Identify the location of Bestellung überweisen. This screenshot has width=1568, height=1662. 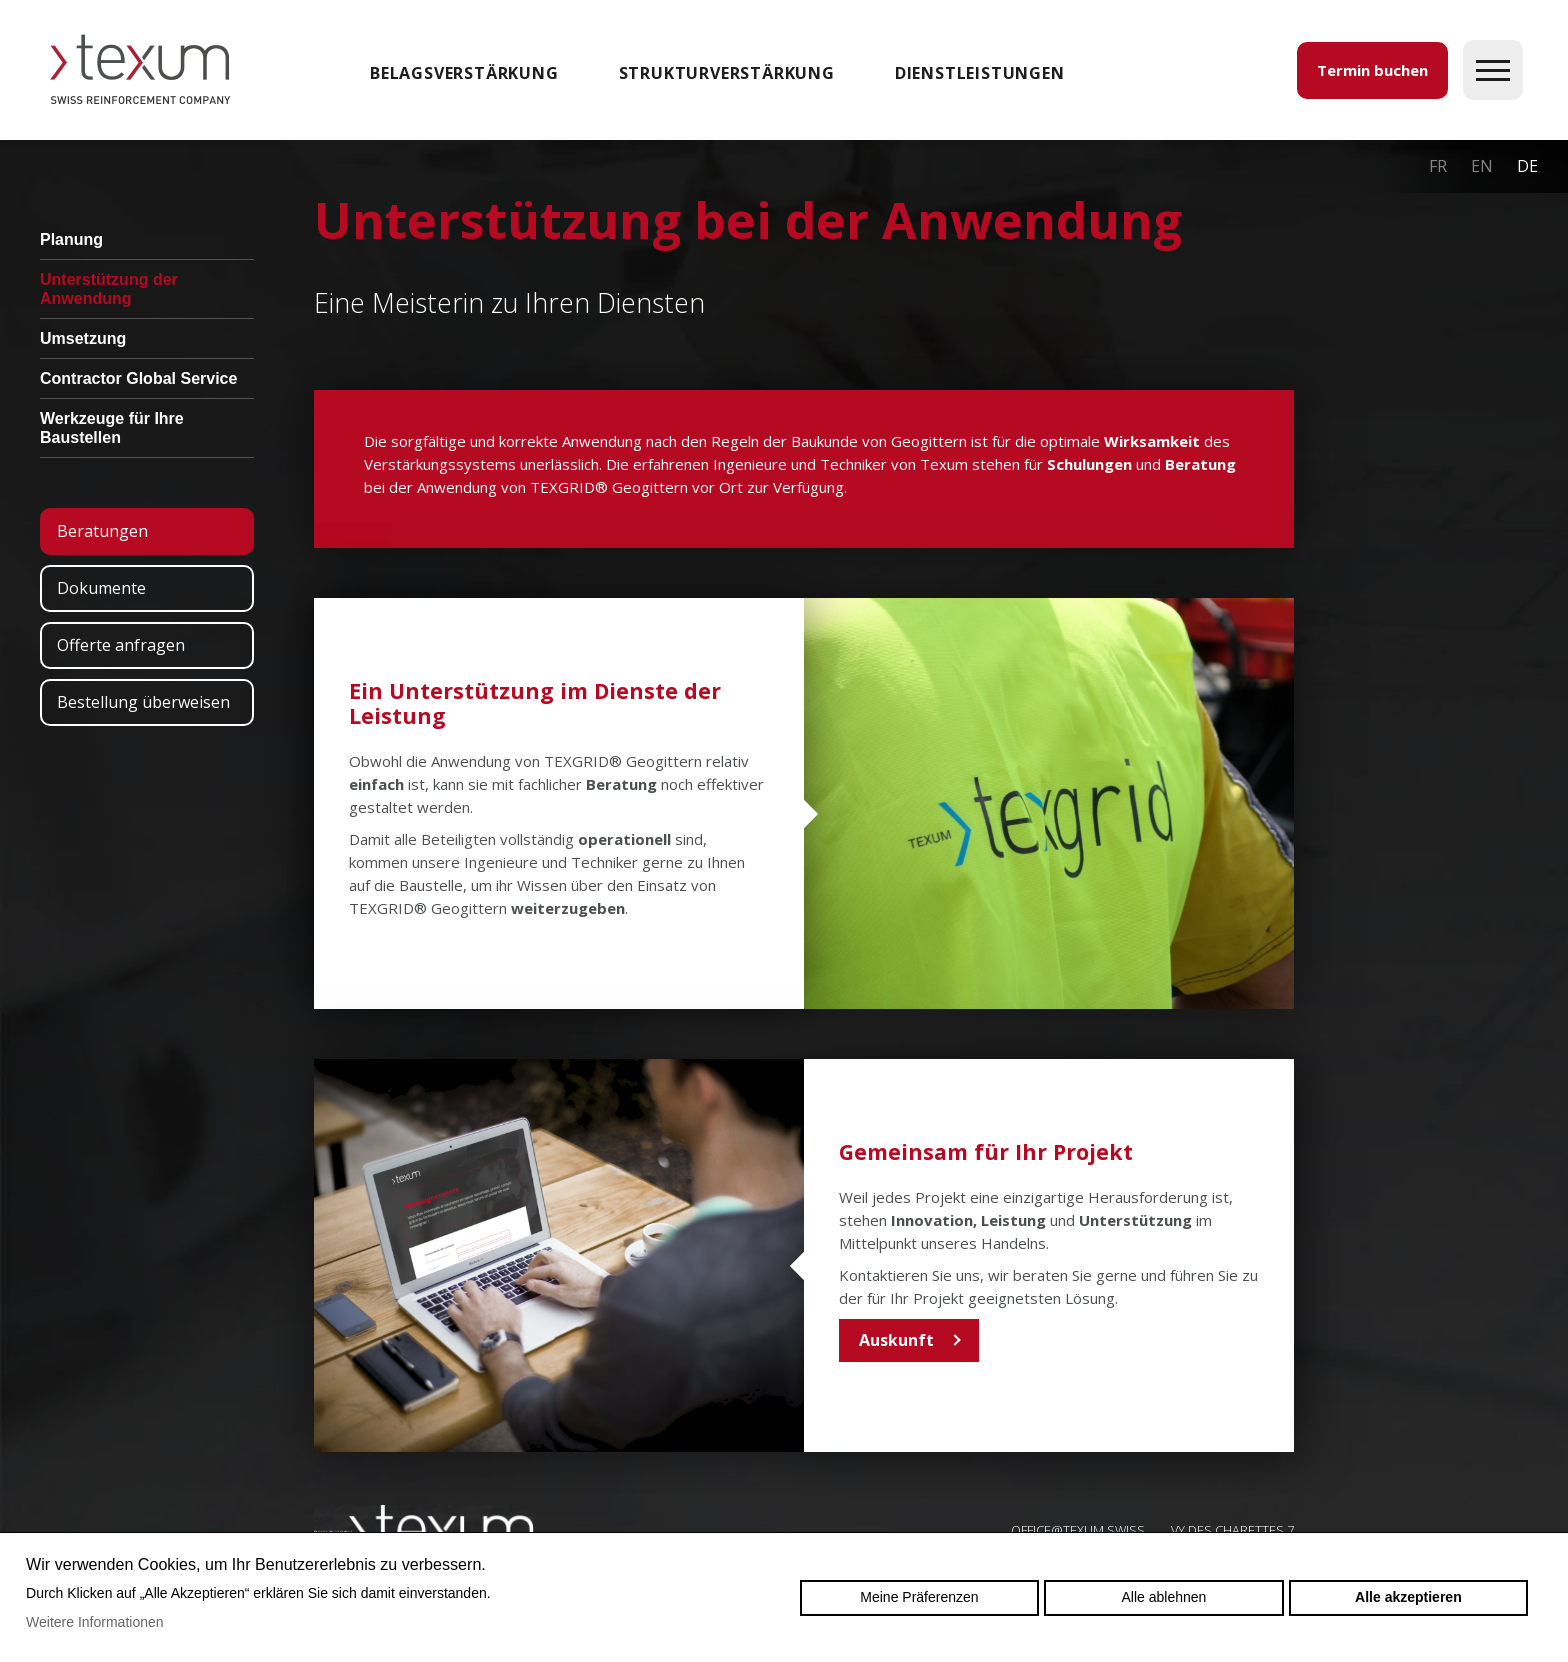
(143, 702).